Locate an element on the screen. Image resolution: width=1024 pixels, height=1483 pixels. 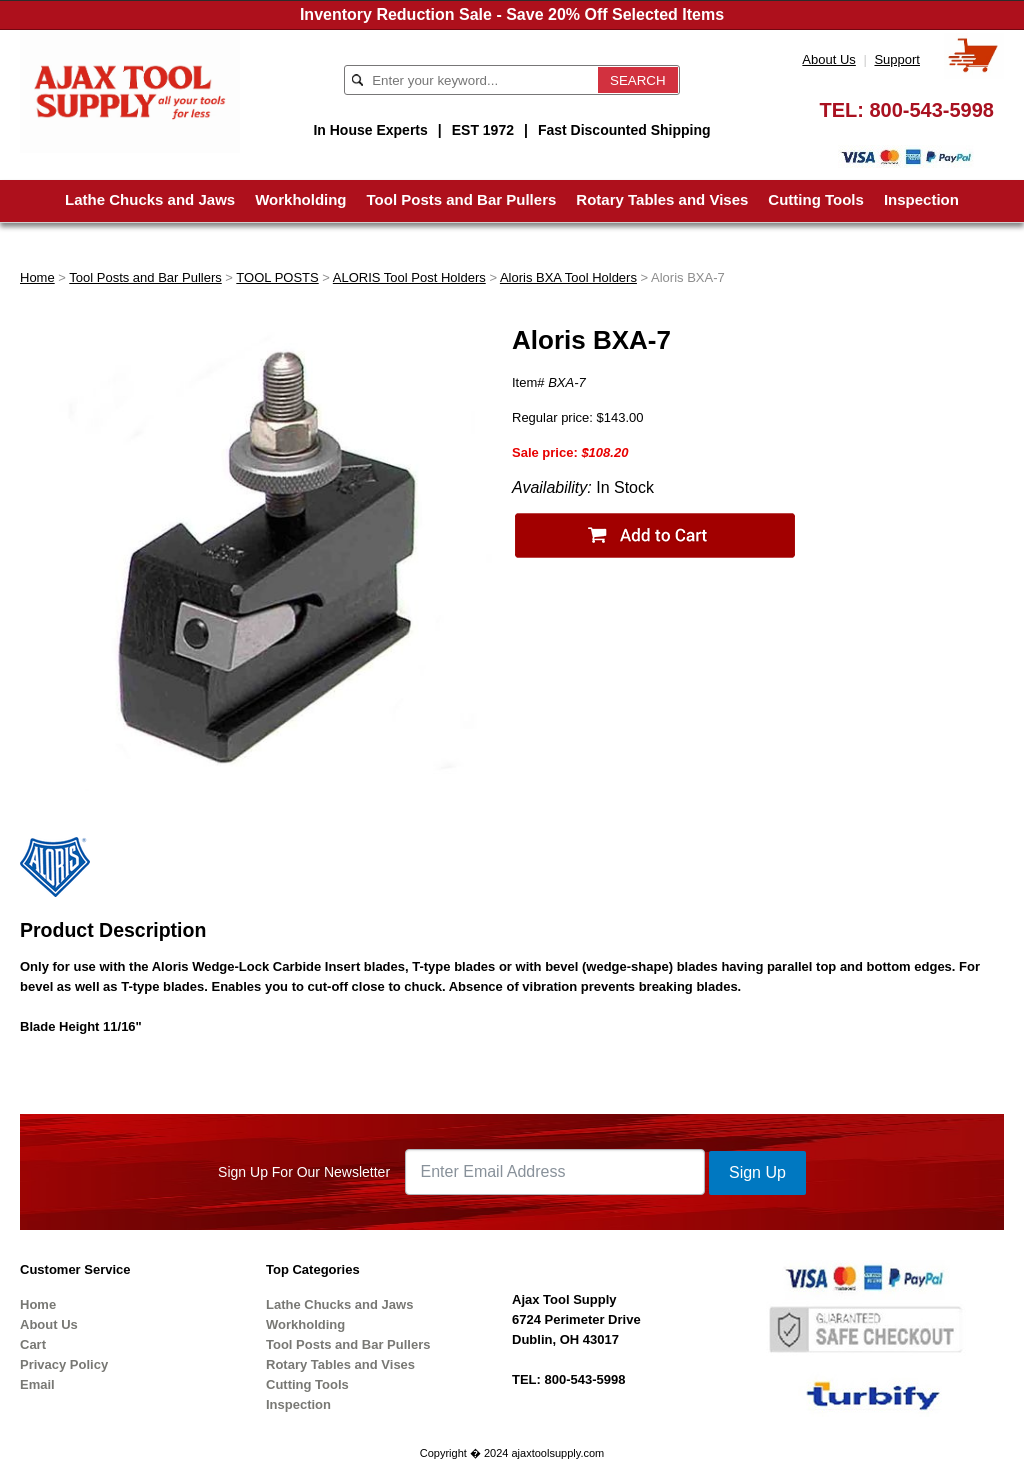
ALORIS Tool Post Holders is located at coordinates (409, 277).